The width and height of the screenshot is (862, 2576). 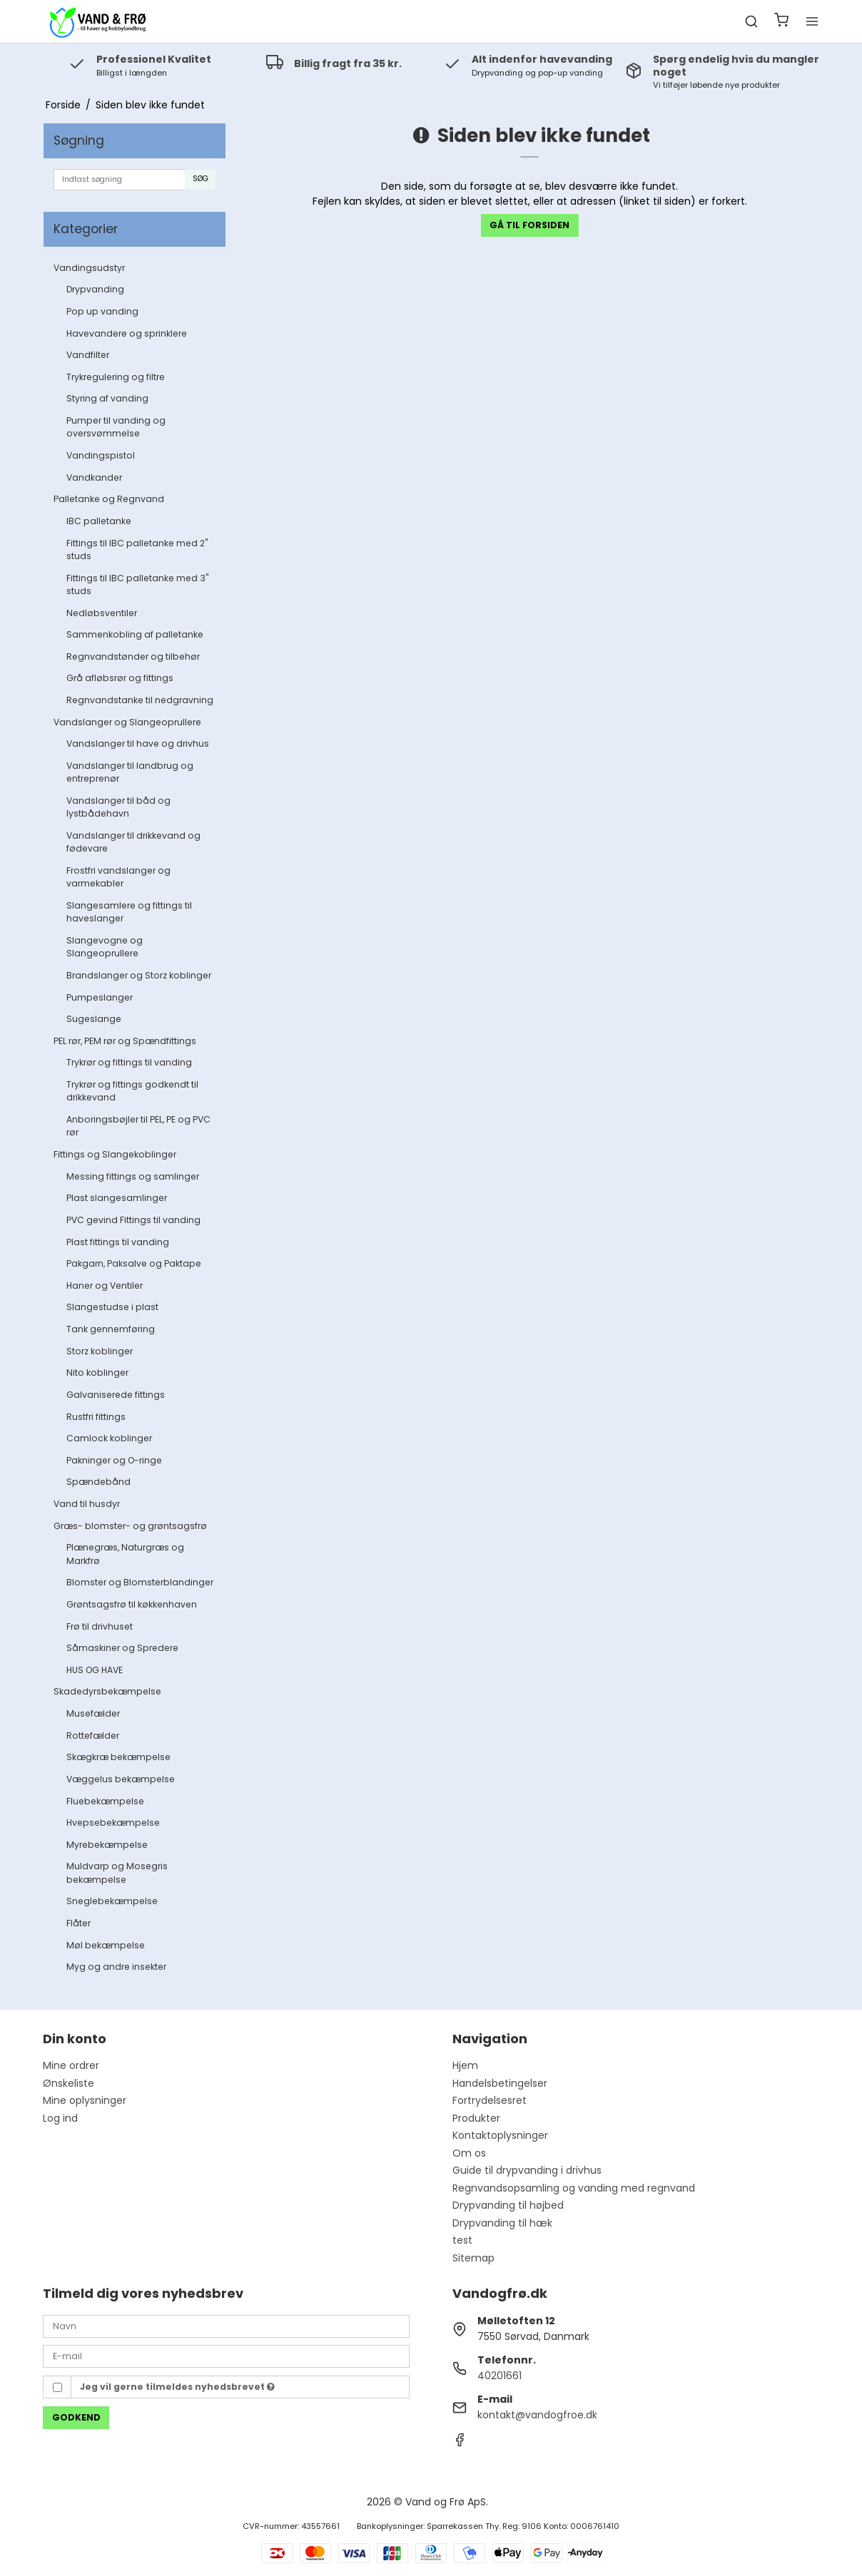 I want to click on Vandslanger til båd og lystbådehavn, so click(x=118, y=806).